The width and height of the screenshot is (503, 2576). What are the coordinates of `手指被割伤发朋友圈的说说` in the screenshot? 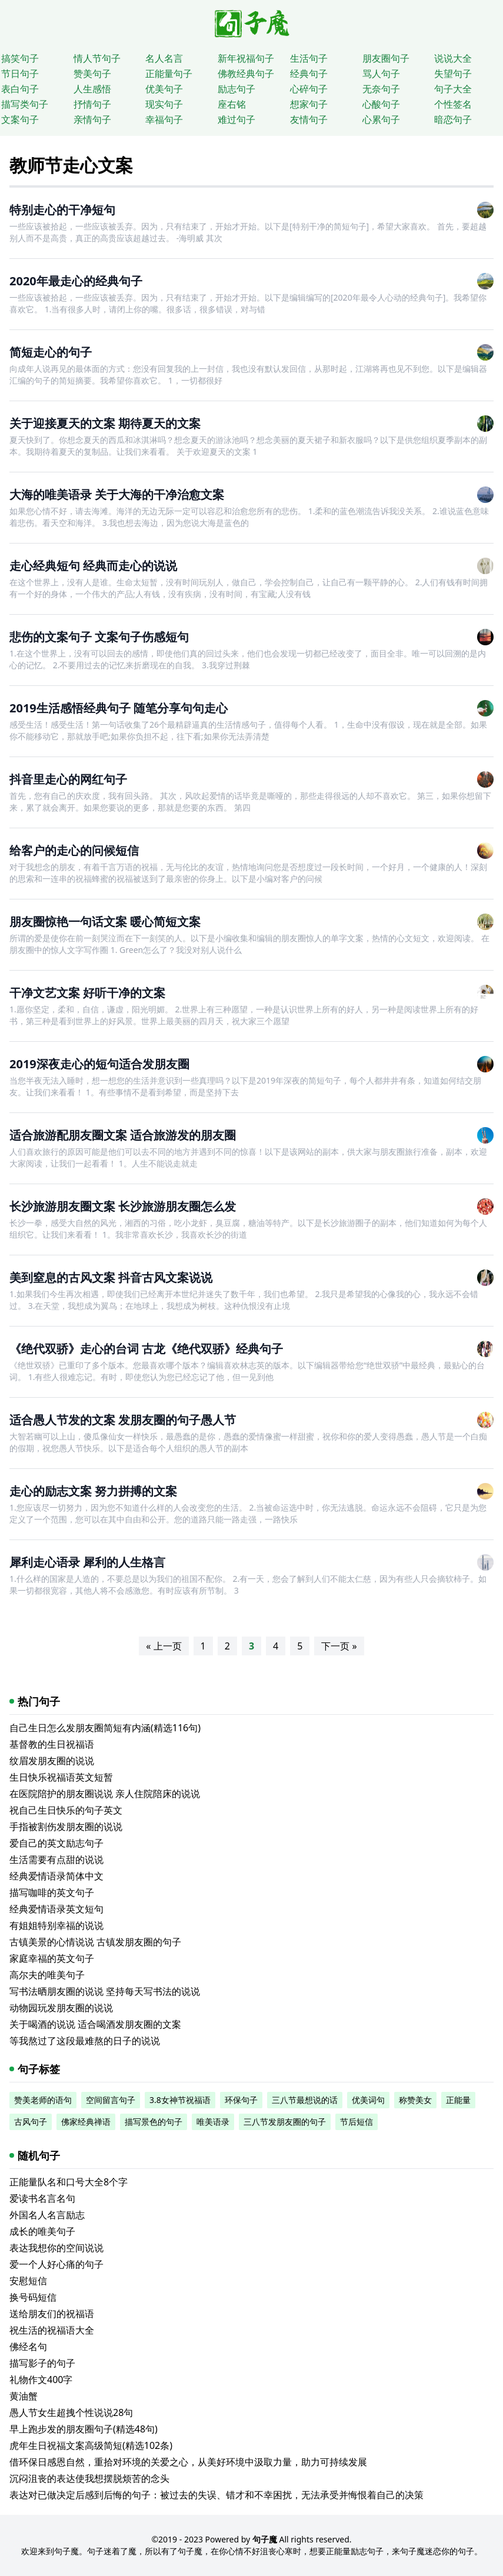 It's located at (65, 1826).